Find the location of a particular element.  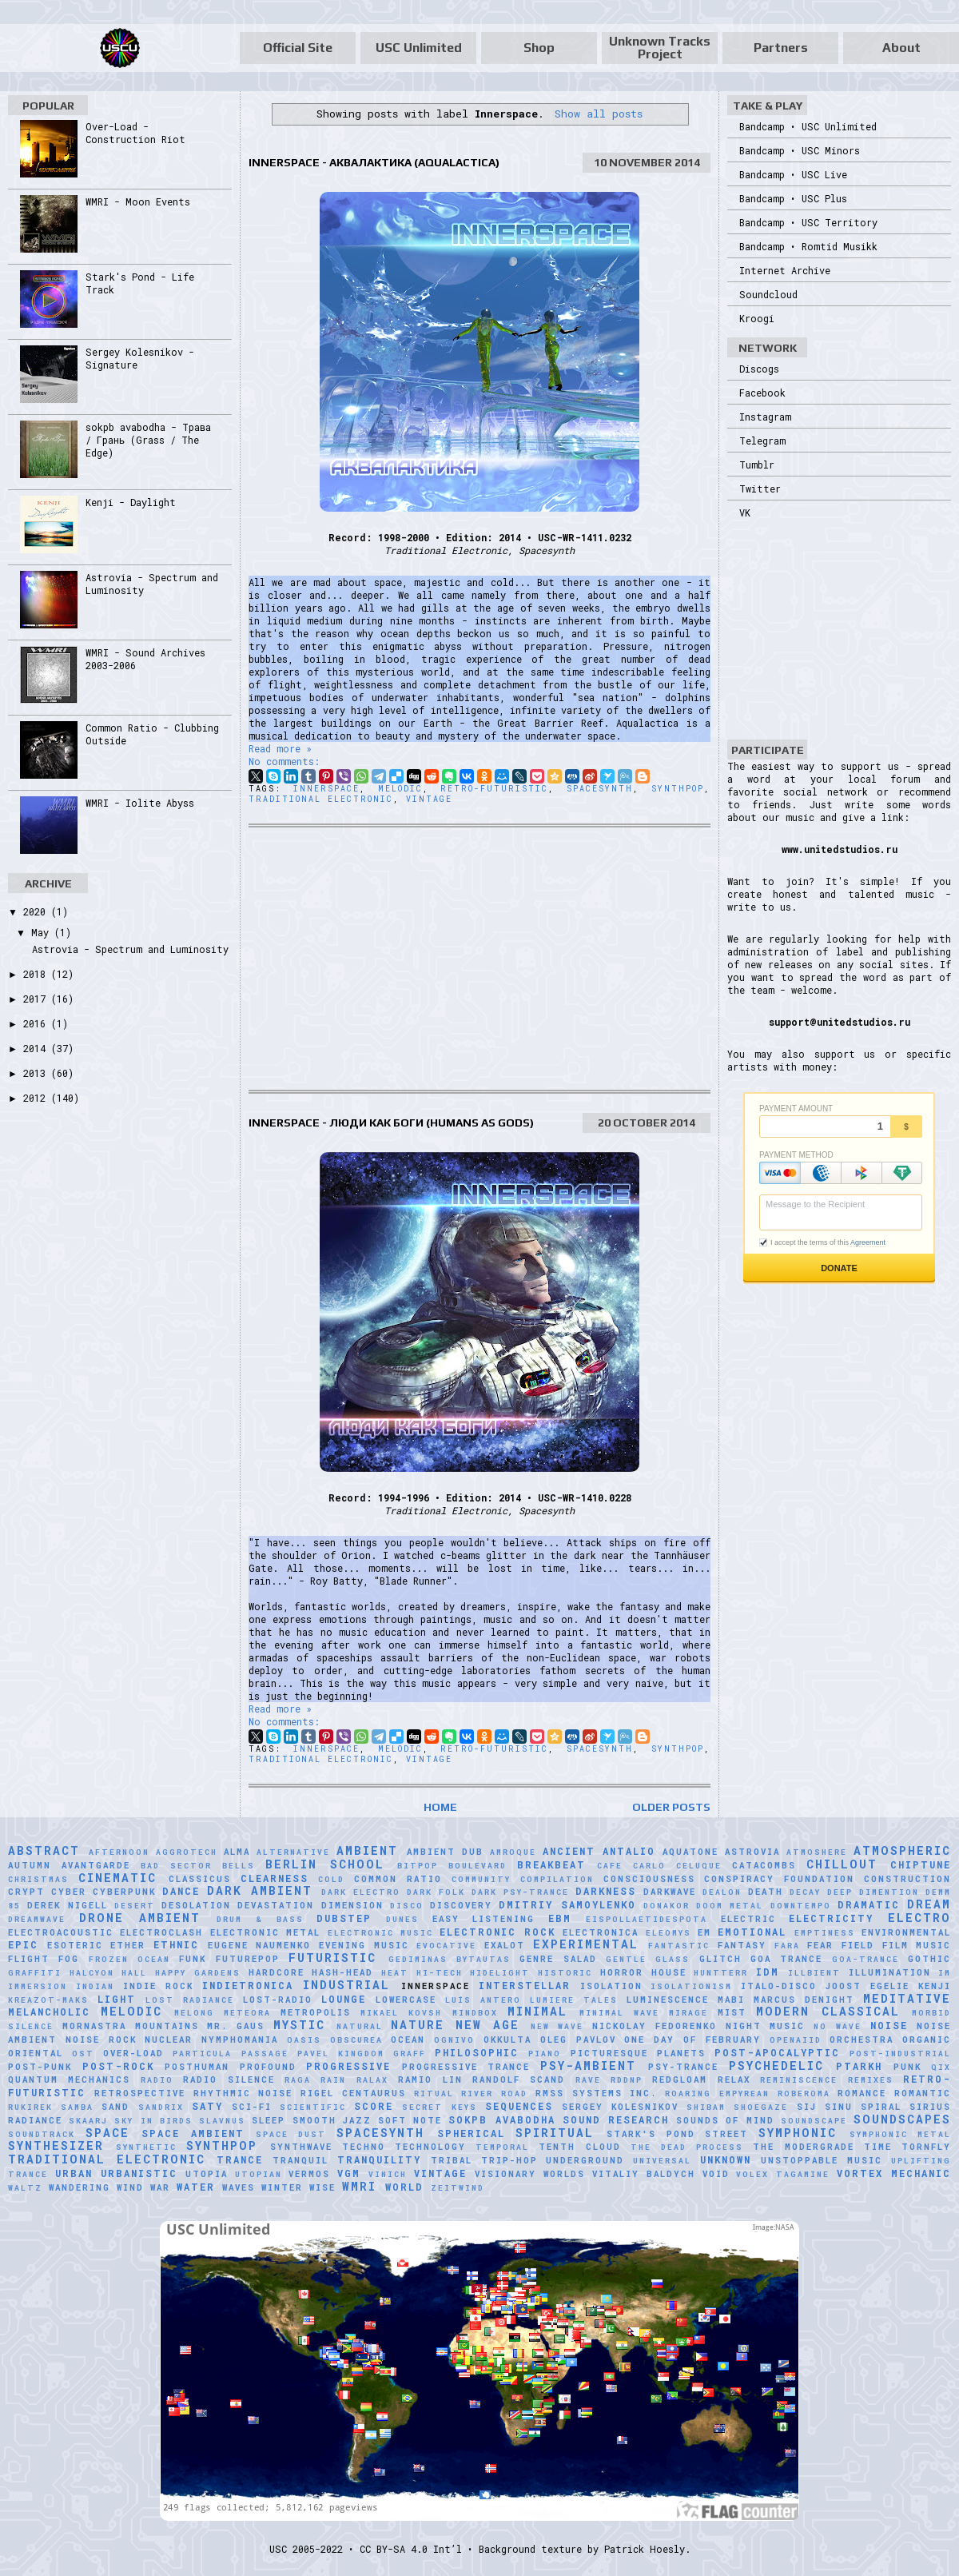

Bandcamp • USC Live is located at coordinates (793, 174).